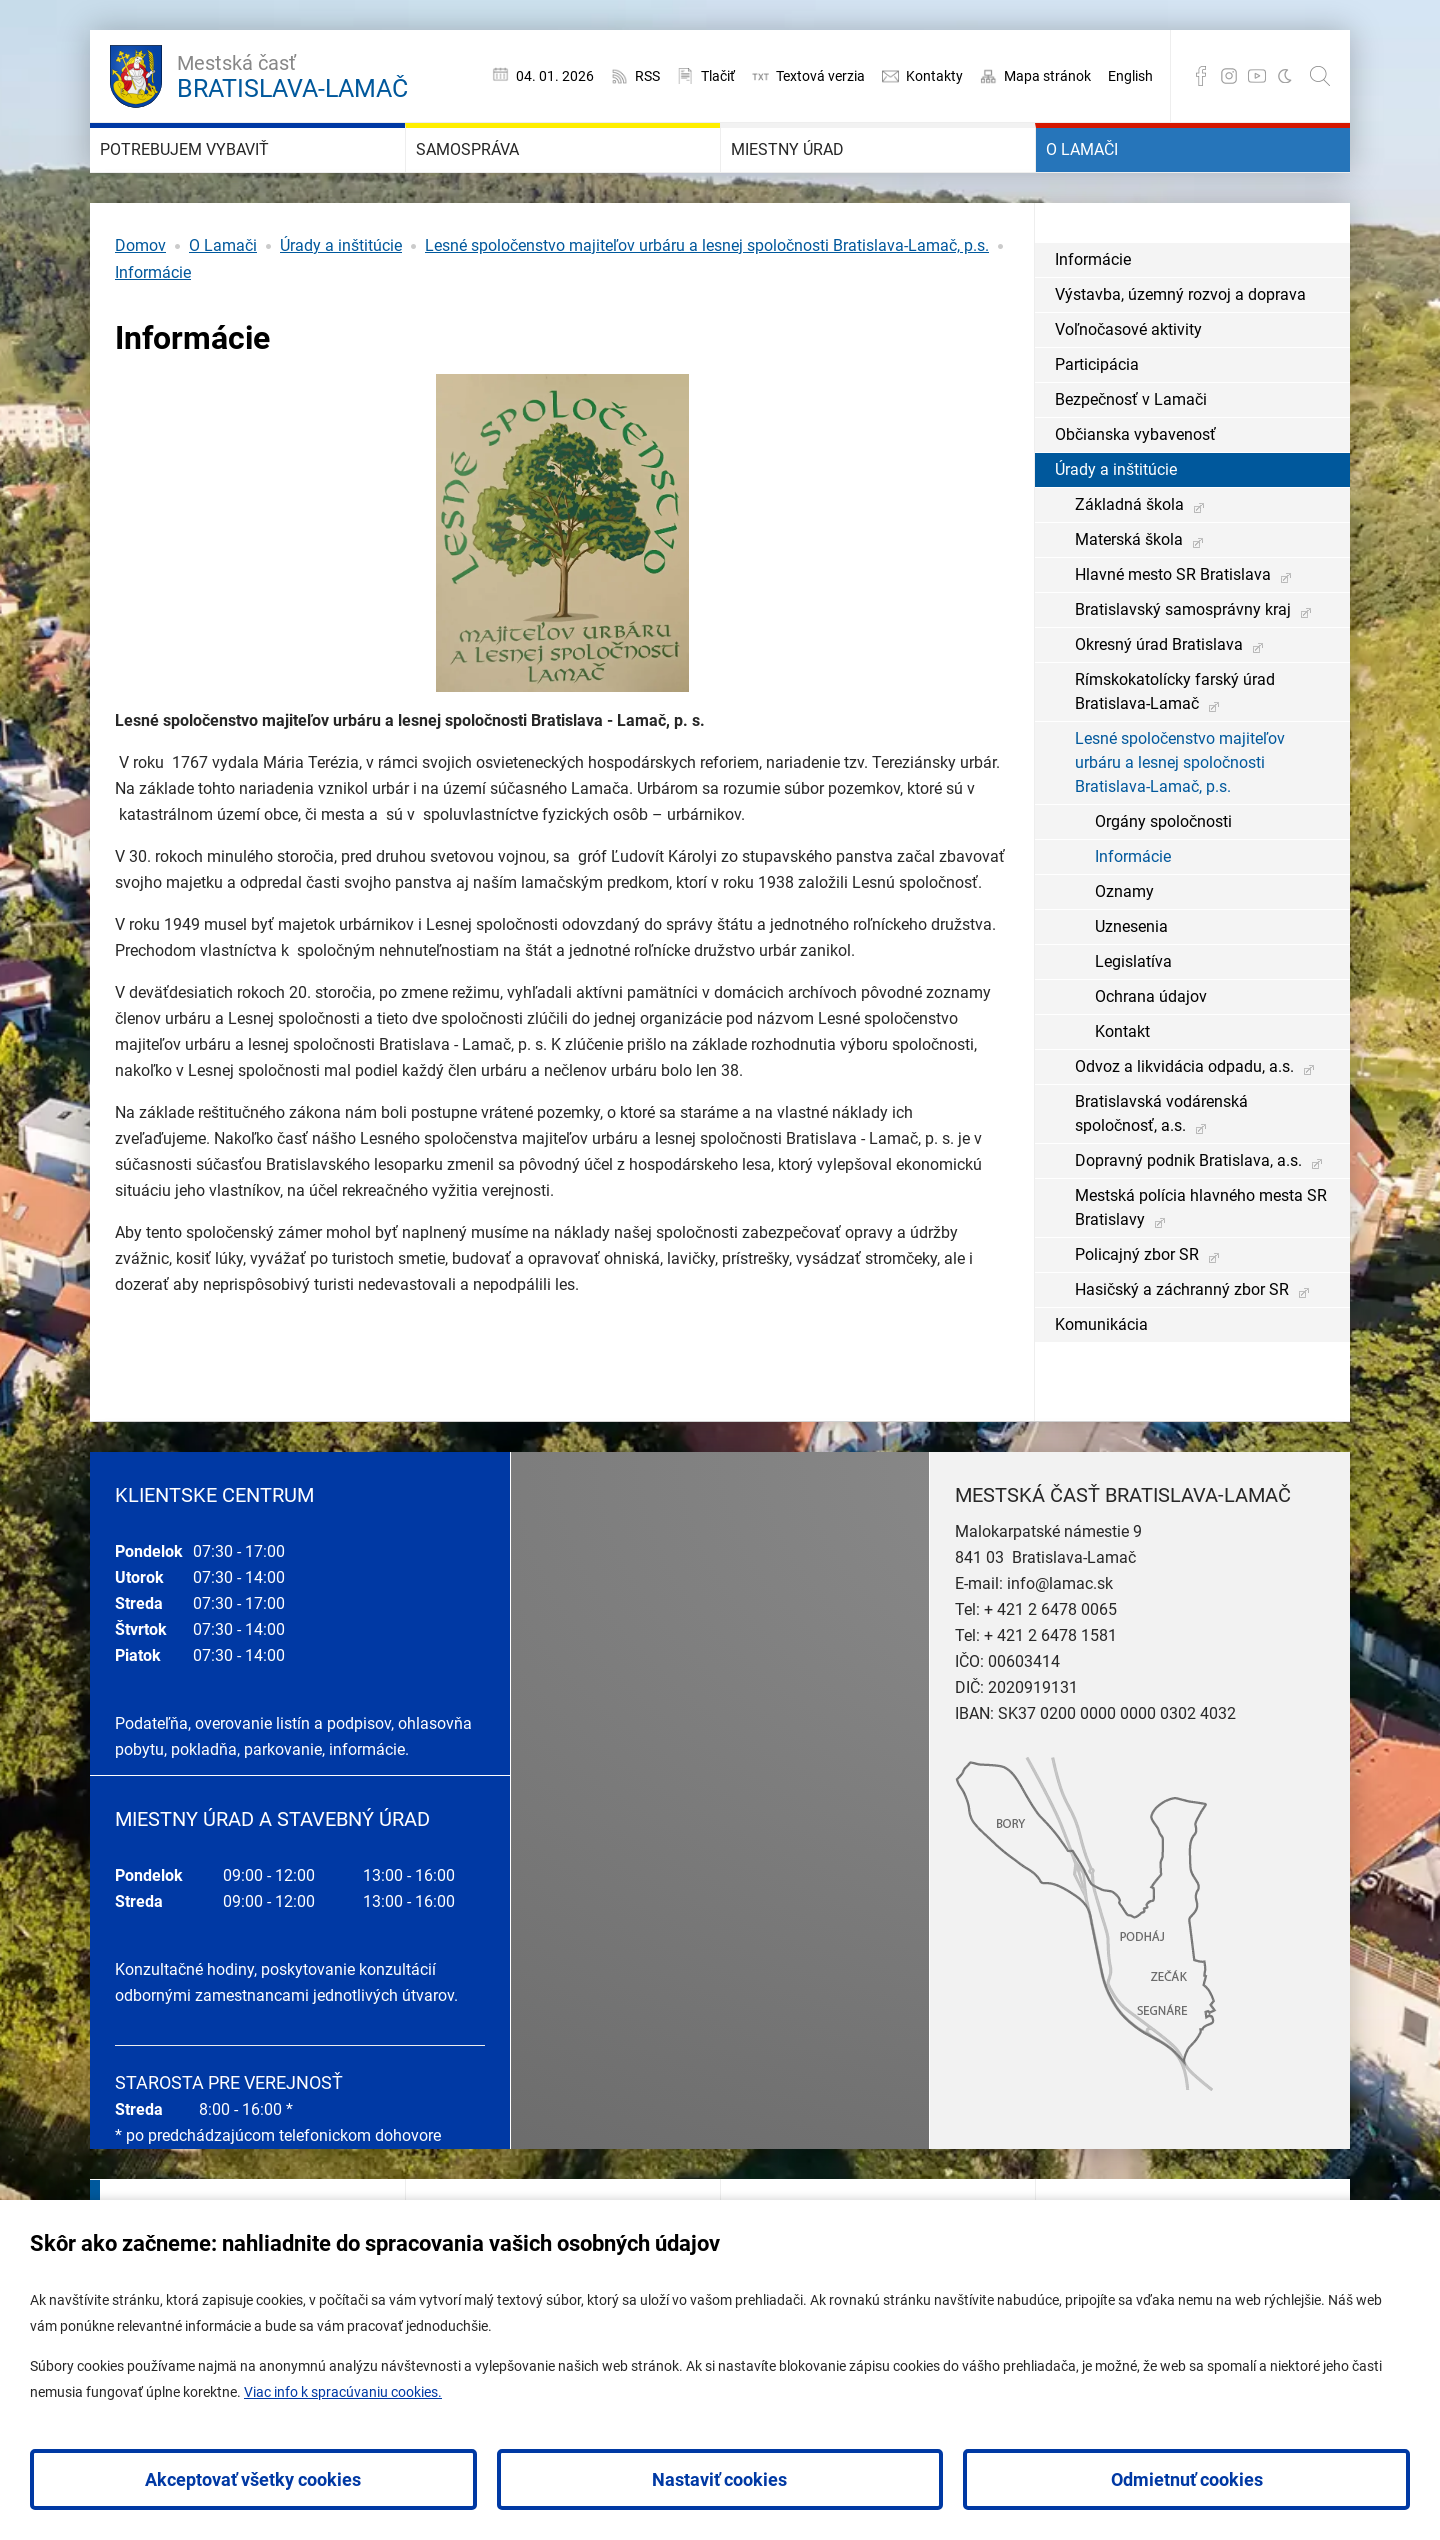  What do you see at coordinates (1201, 1267) in the screenshot?
I see `Mestská polícia hlavného mesta SR Bratislavy` at bounding box center [1201, 1267].